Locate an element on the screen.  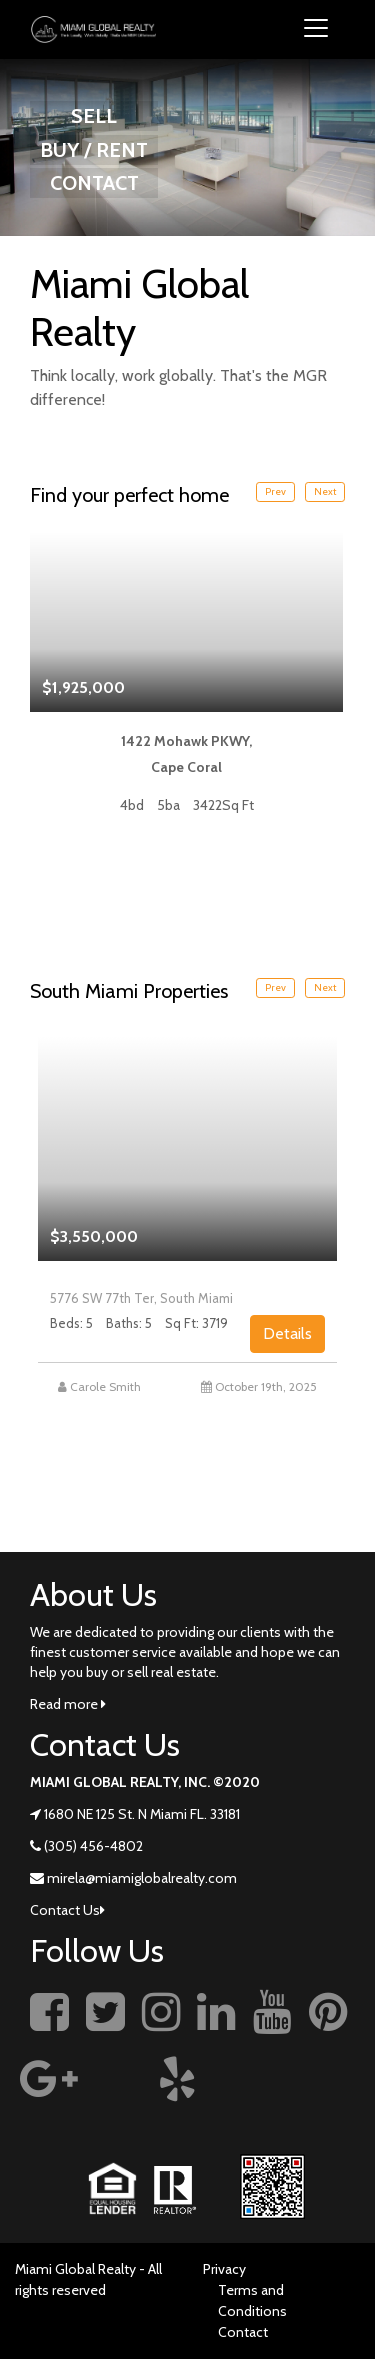
SELL is located at coordinates (94, 116).